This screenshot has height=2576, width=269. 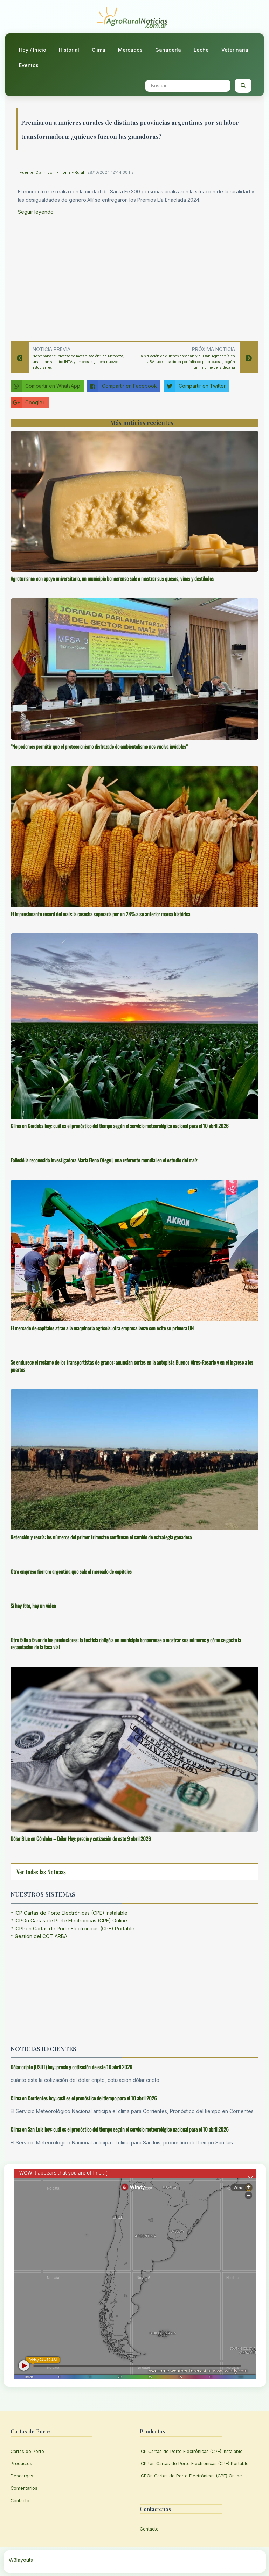 What do you see at coordinates (20, 2500) in the screenshot?
I see `Contacto` at bounding box center [20, 2500].